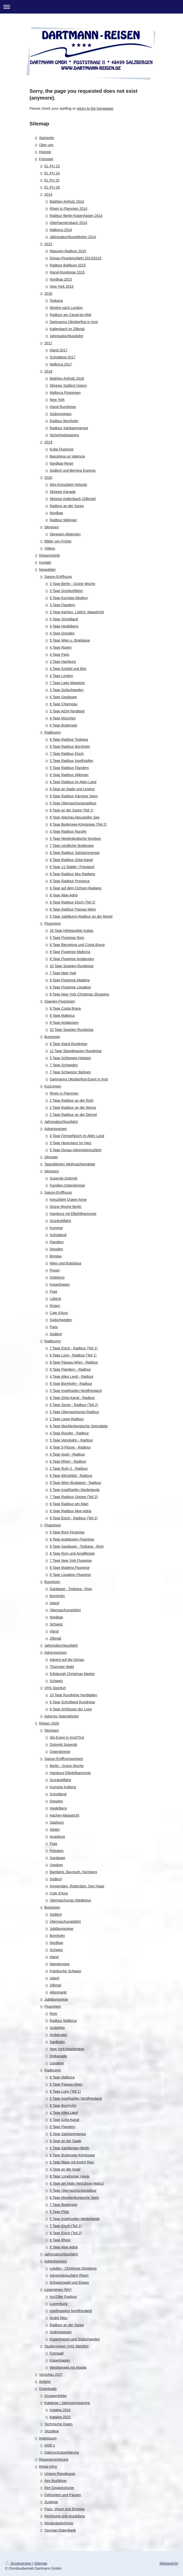  What do you see at coordinates (60, 1221) in the screenshot?
I see `Grünkohlfahrt` at bounding box center [60, 1221].